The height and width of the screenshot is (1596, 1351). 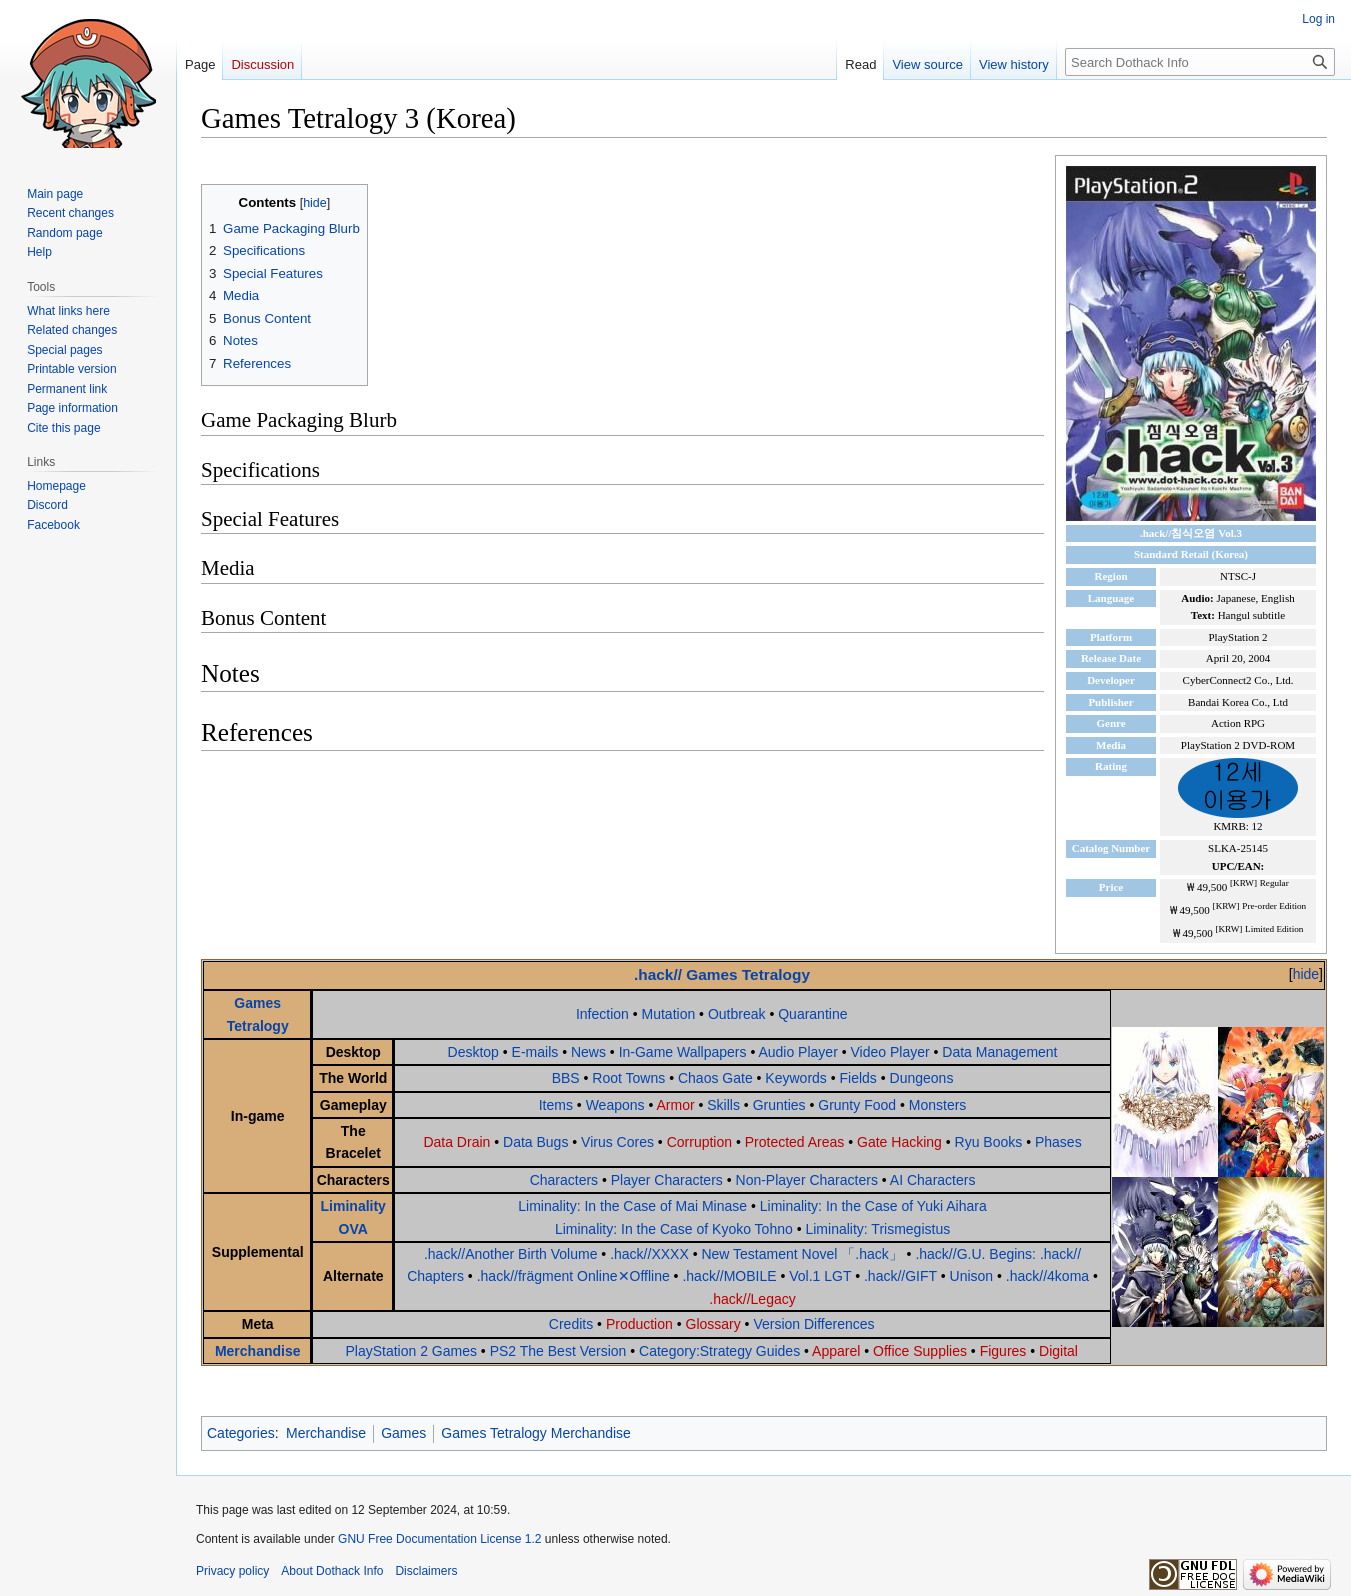 What do you see at coordinates (232, 1571) in the screenshot?
I see `Privacy policy` at bounding box center [232, 1571].